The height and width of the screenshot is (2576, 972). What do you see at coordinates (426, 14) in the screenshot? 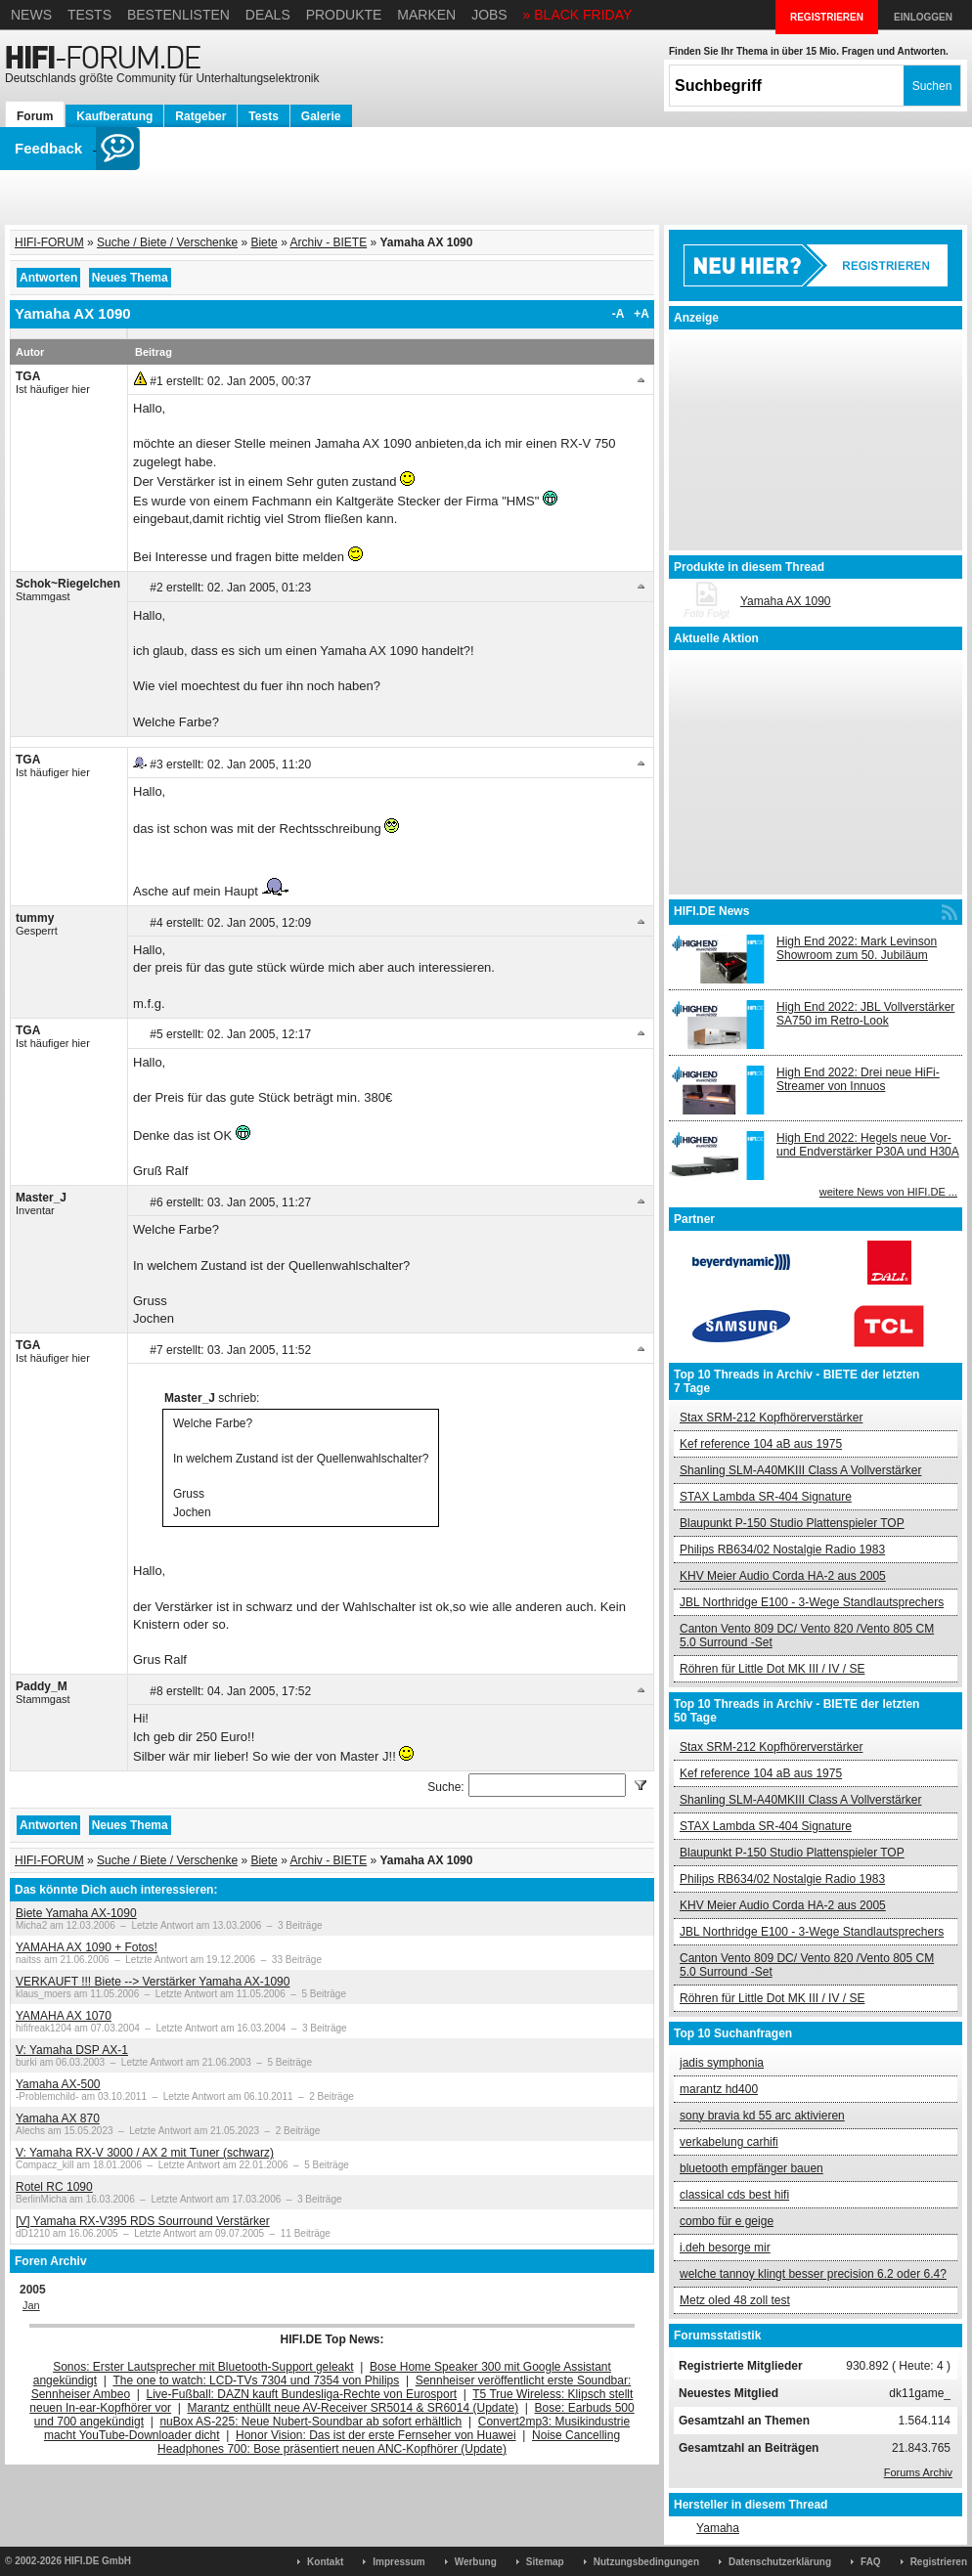
I see `Marken` at bounding box center [426, 14].